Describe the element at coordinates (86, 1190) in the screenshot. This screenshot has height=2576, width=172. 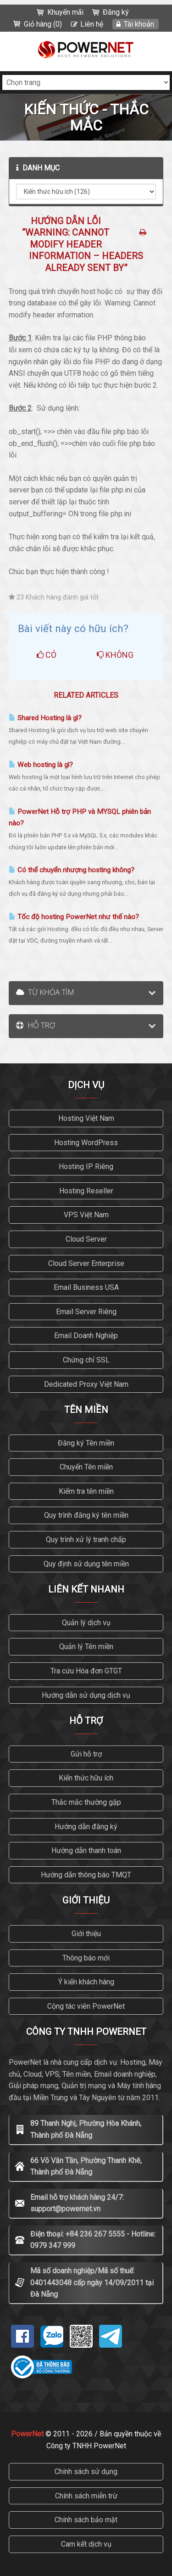
I see `Hosting Reseller` at that location.